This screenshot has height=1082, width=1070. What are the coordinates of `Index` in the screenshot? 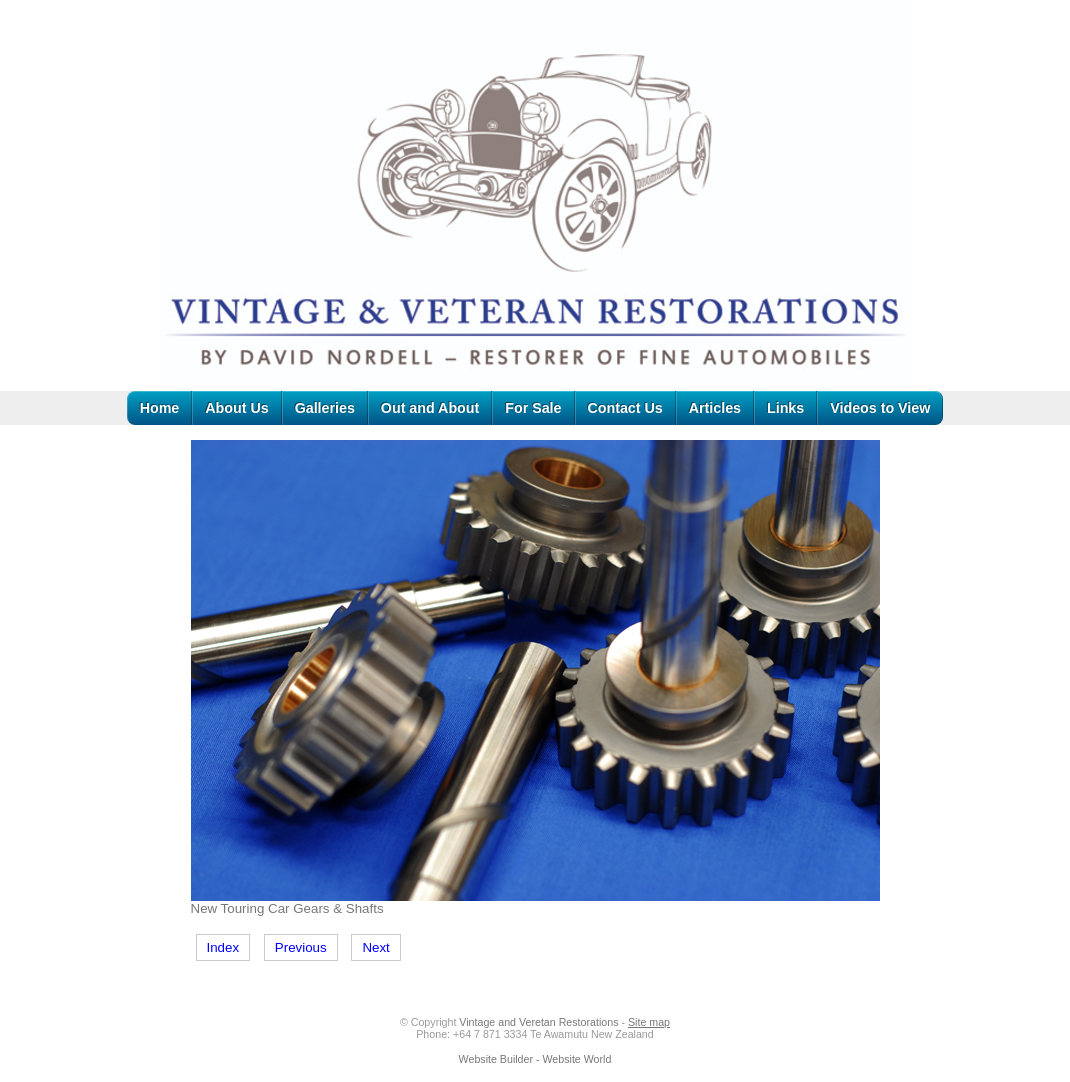 It's located at (223, 947).